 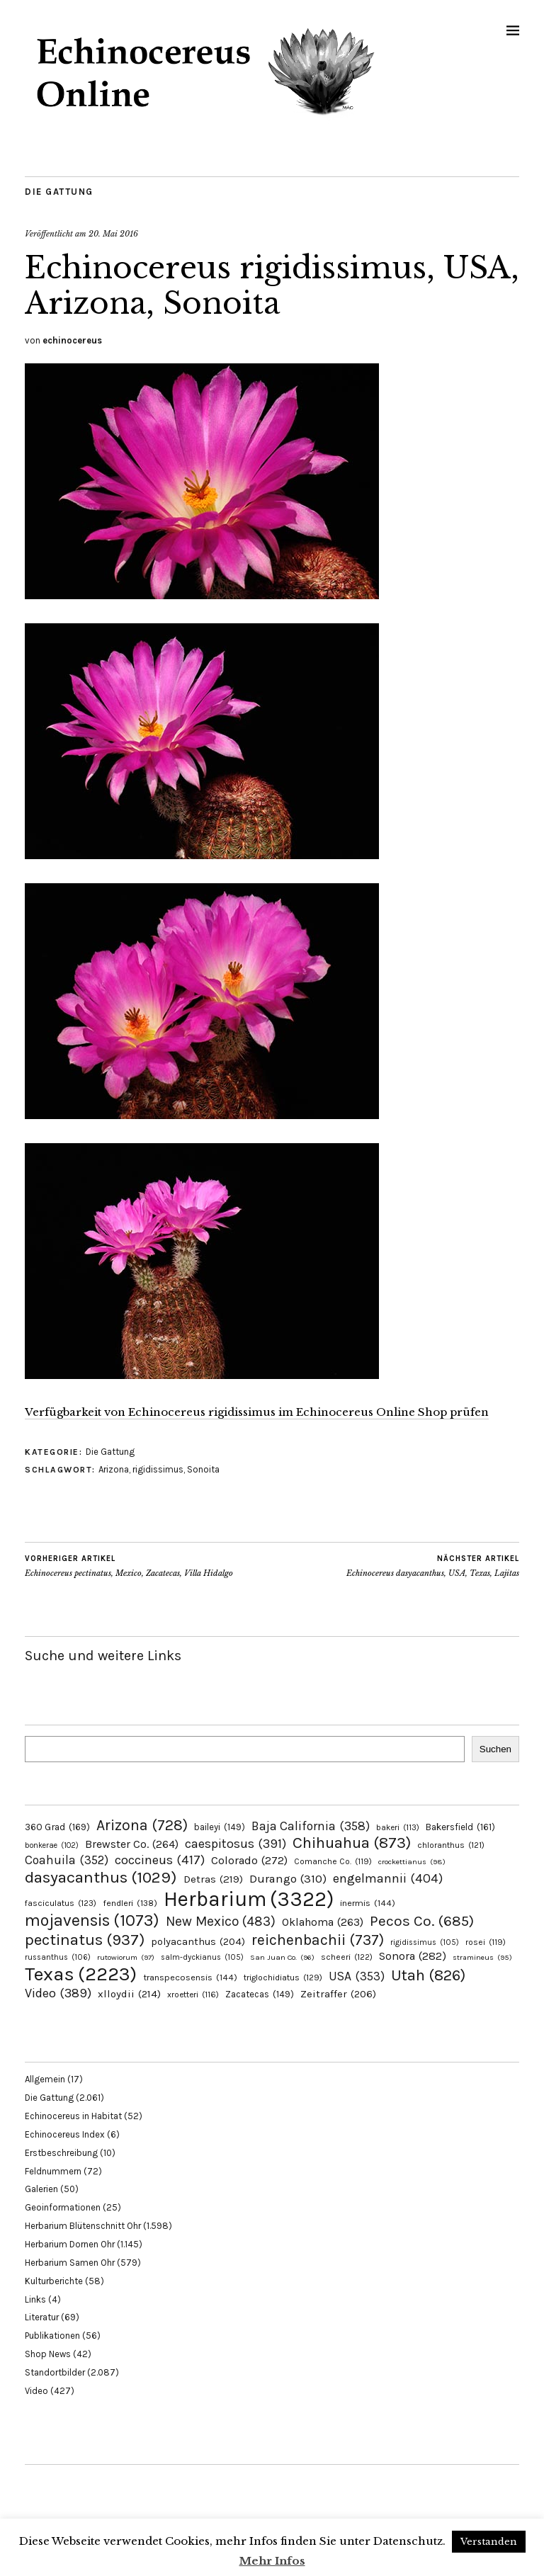 I want to click on Comanche Co. [Comanche Co. (119 Einträge)], so click(x=333, y=1861).